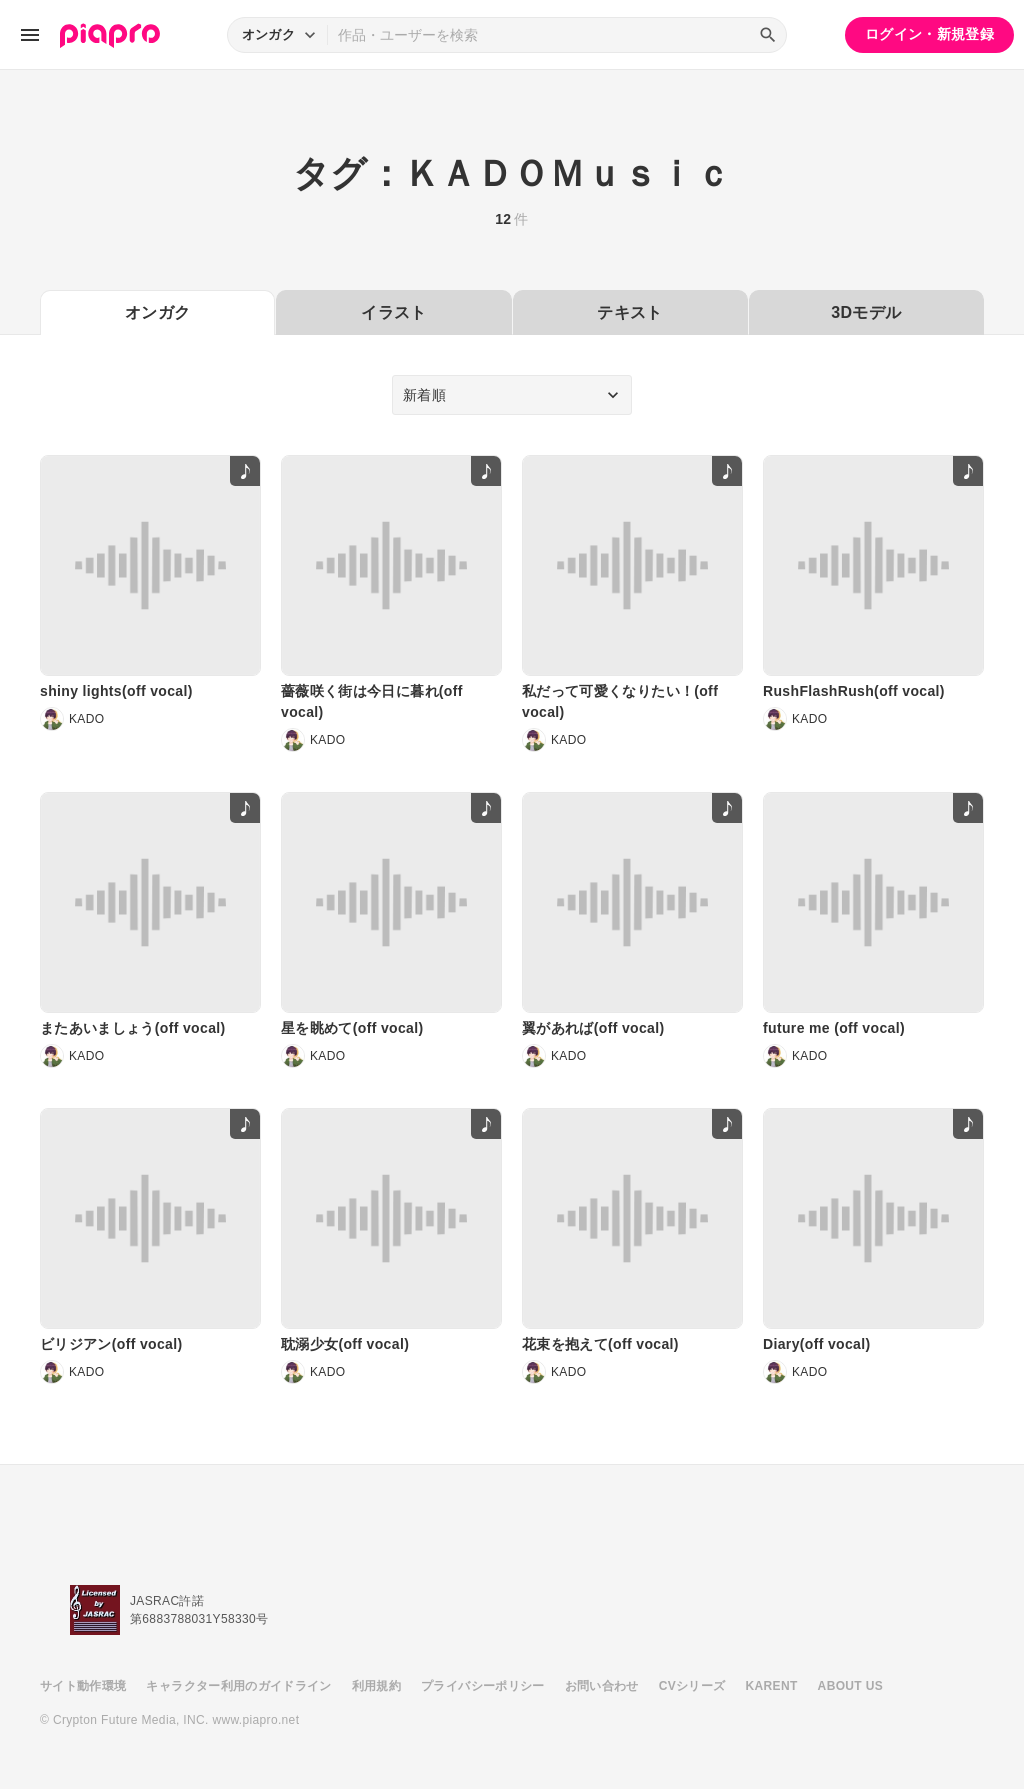  Describe the element at coordinates (83, 1686) in the screenshot. I see `サイト動作環境` at that location.